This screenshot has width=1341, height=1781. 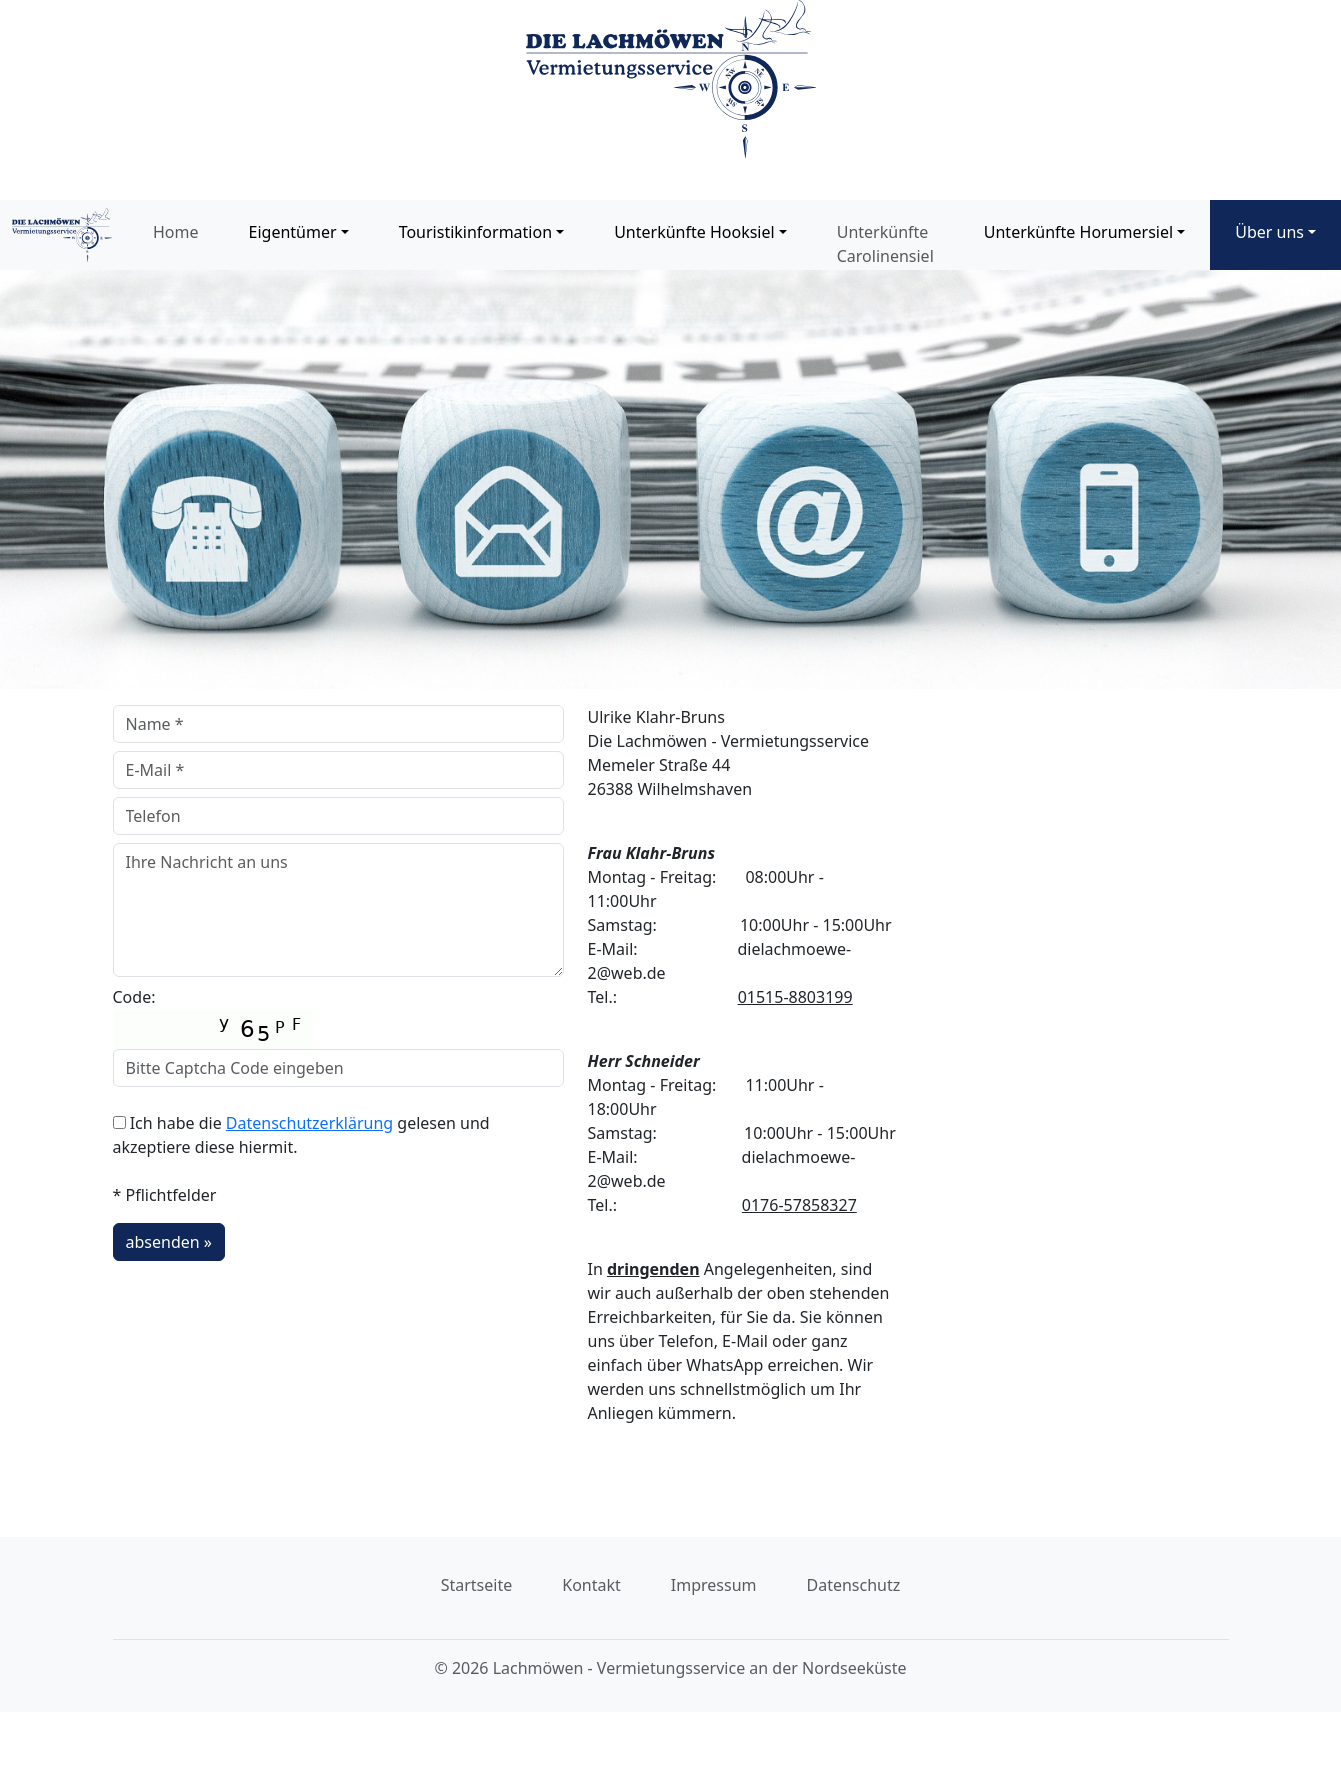 I want to click on absenden », so click(x=169, y=1242).